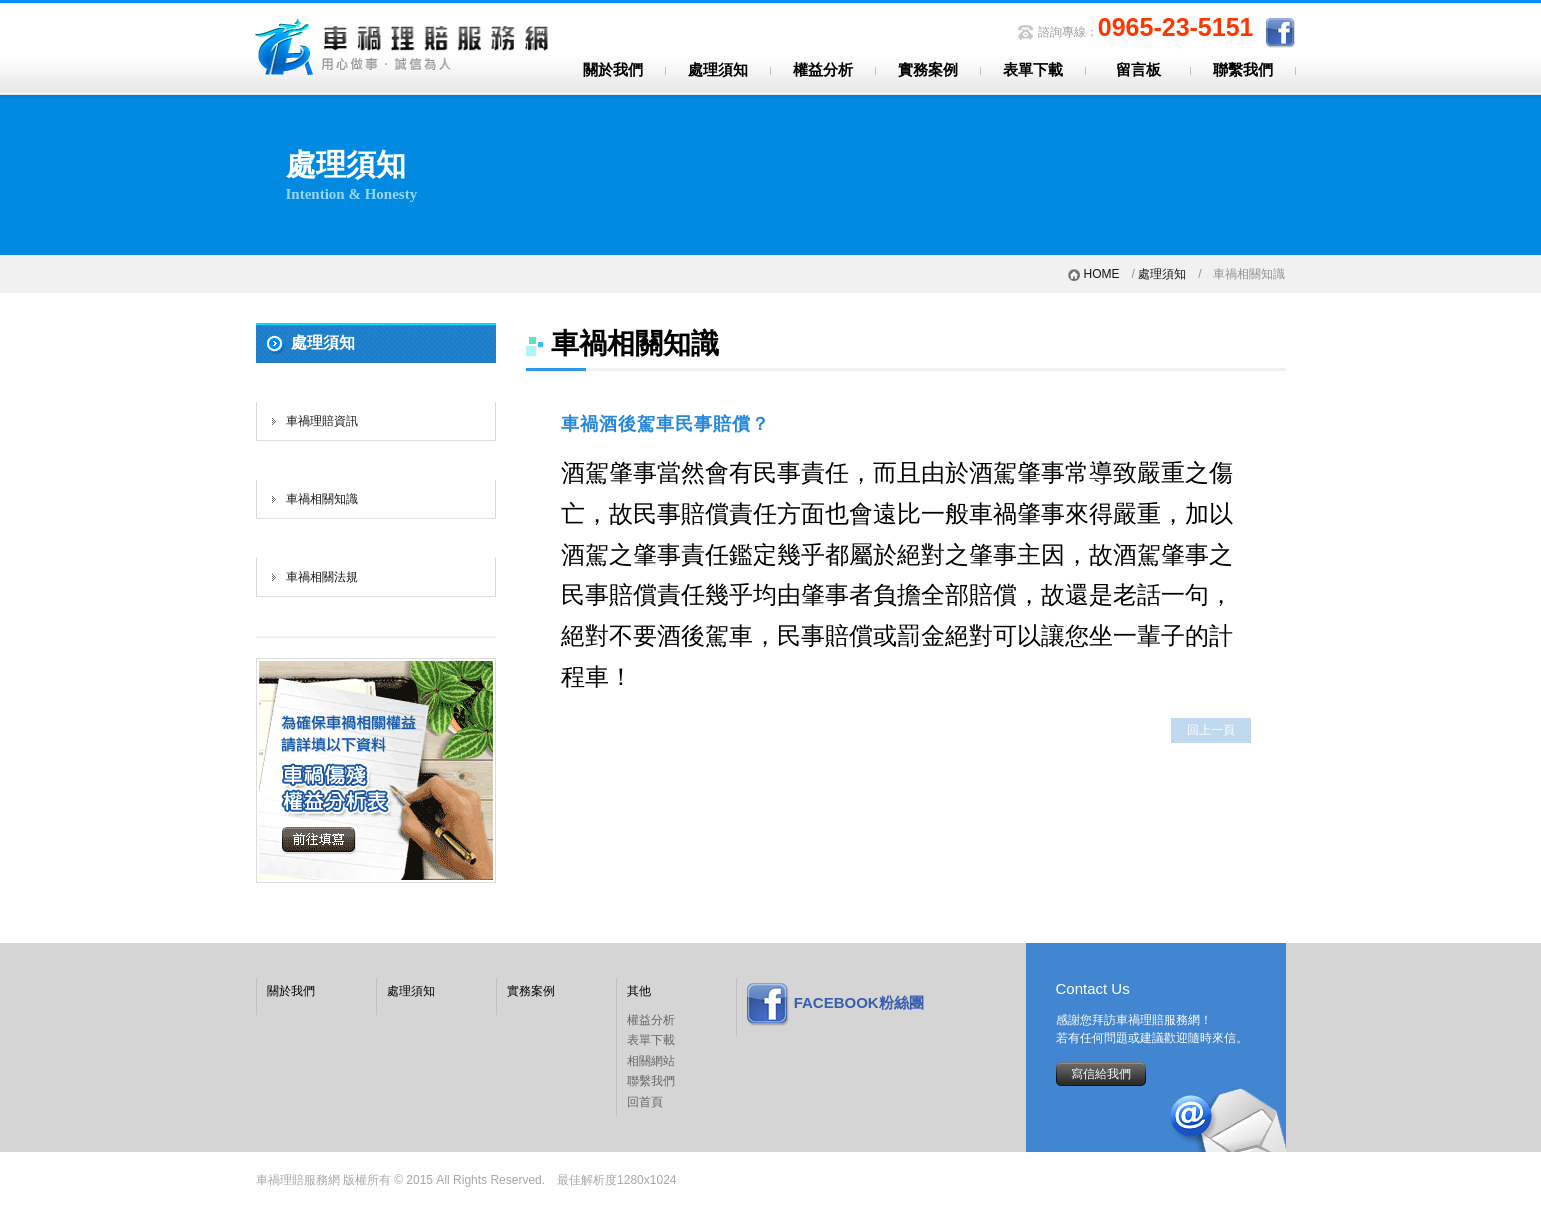  What do you see at coordinates (718, 70) in the screenshot?
I see `處理須知` at bounding box center [718, 70].